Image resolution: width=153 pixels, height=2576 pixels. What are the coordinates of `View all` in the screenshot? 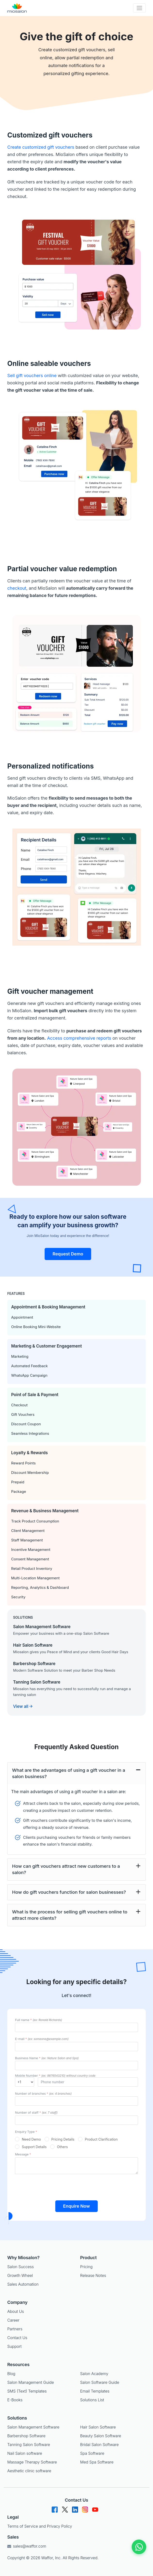 It's located at (22, 1706).